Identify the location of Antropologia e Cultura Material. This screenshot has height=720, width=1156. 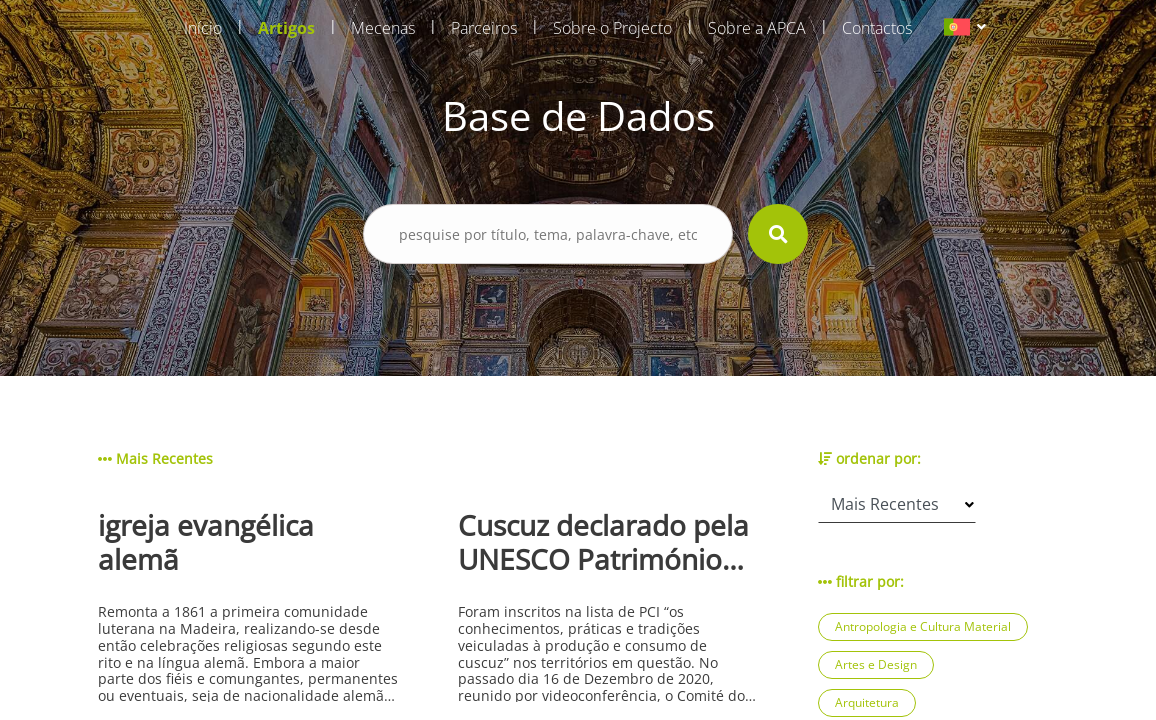
(923, 626).